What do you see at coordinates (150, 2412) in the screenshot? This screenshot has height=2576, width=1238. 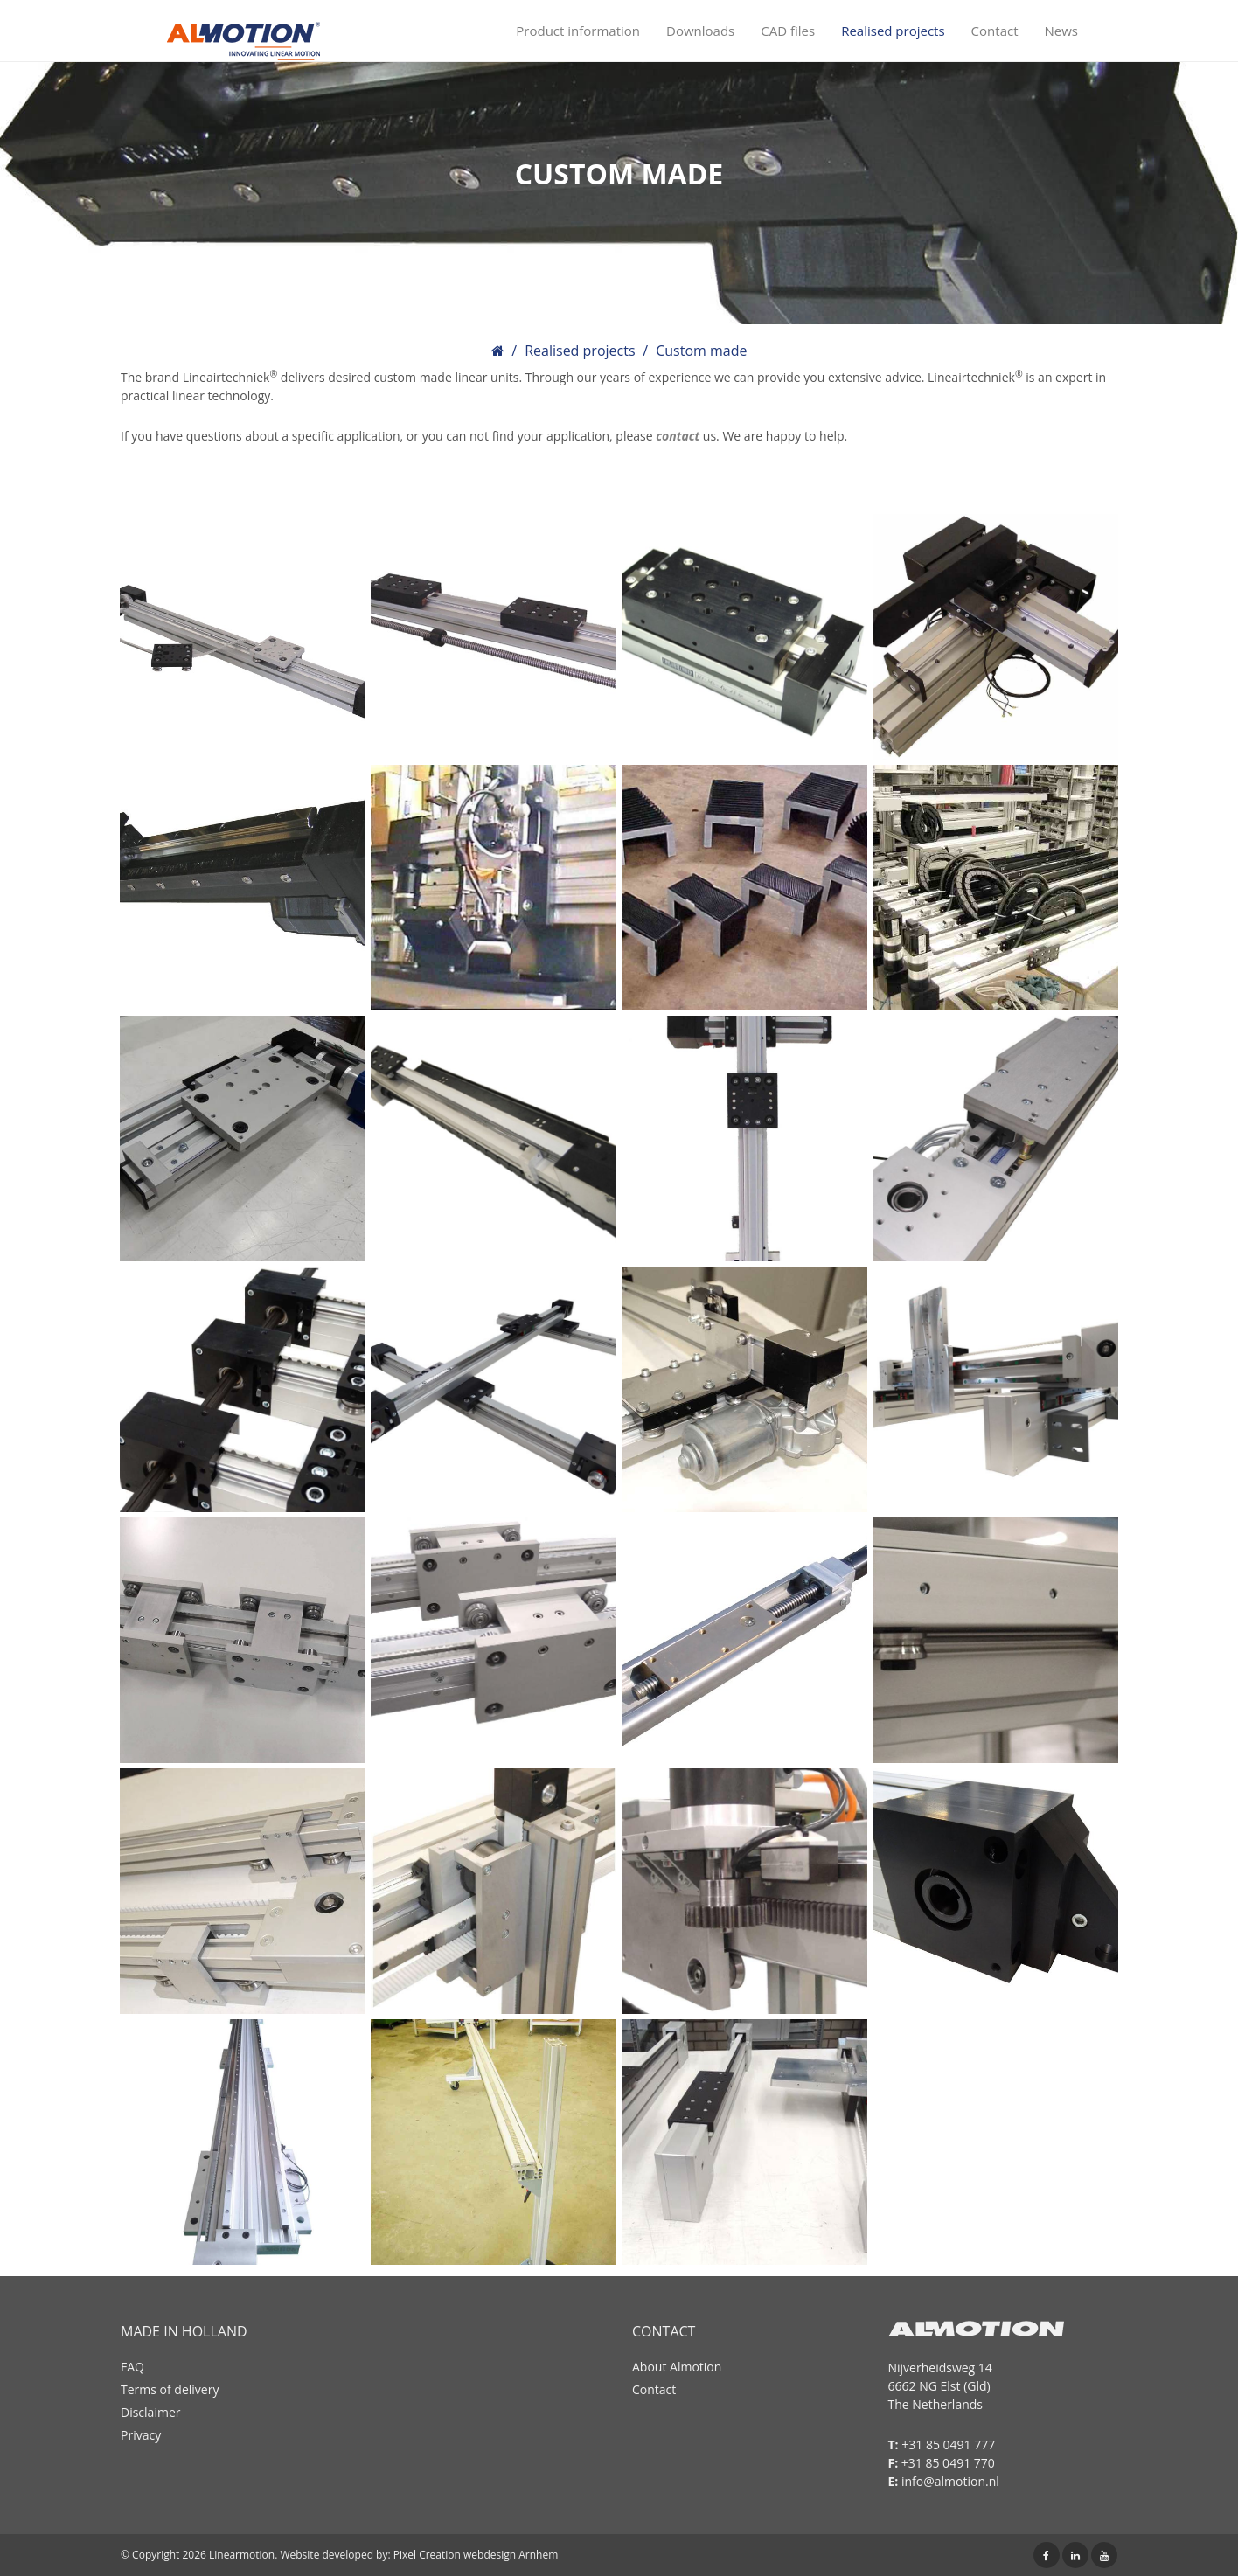 I see `Disclaimer` at bounding box center [150, 2412].